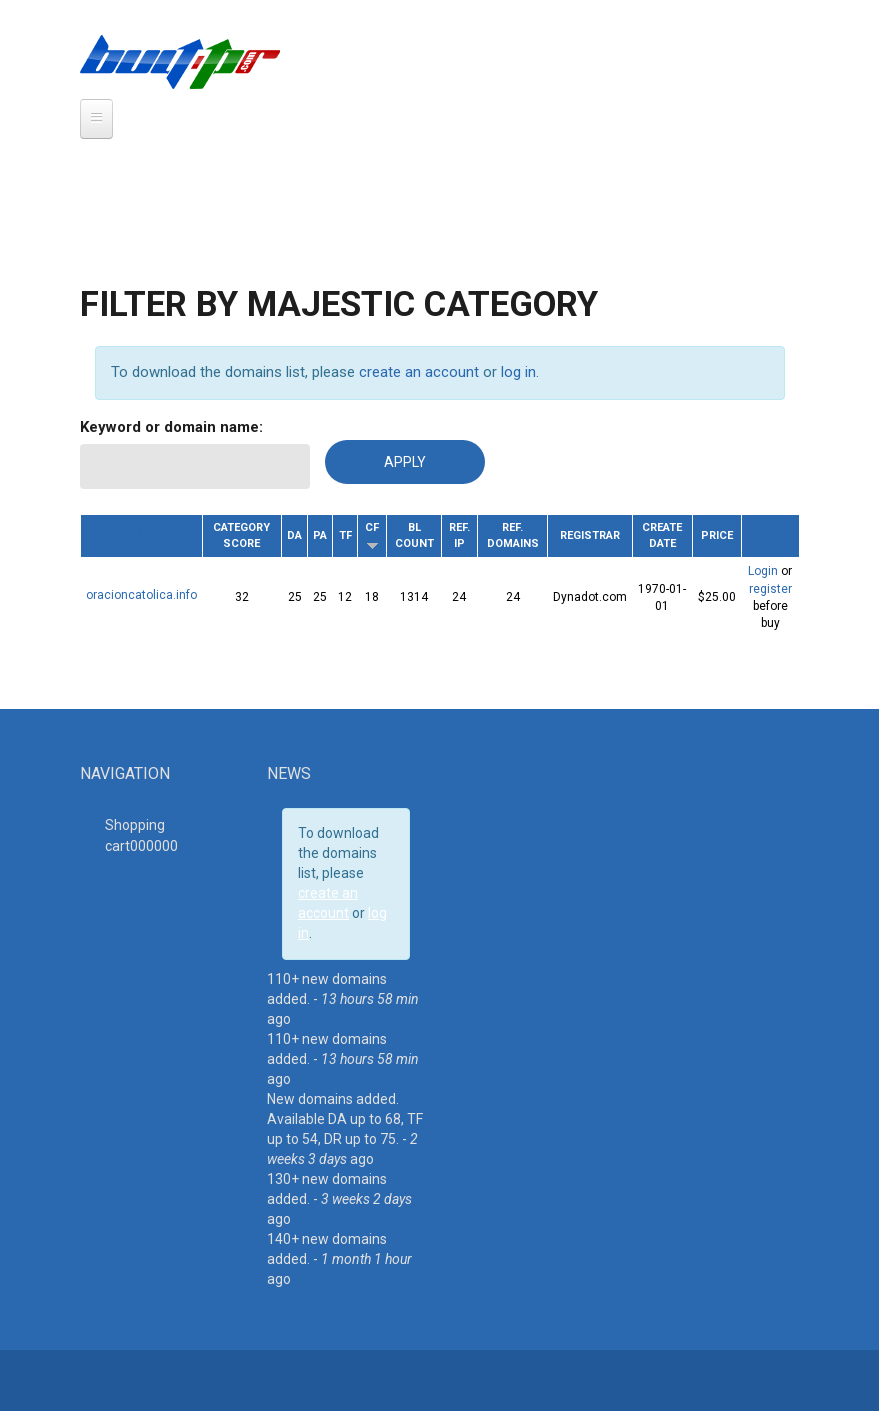 This screenshot has height=1411, width=879. I want to click on log in, so click(518, 372).